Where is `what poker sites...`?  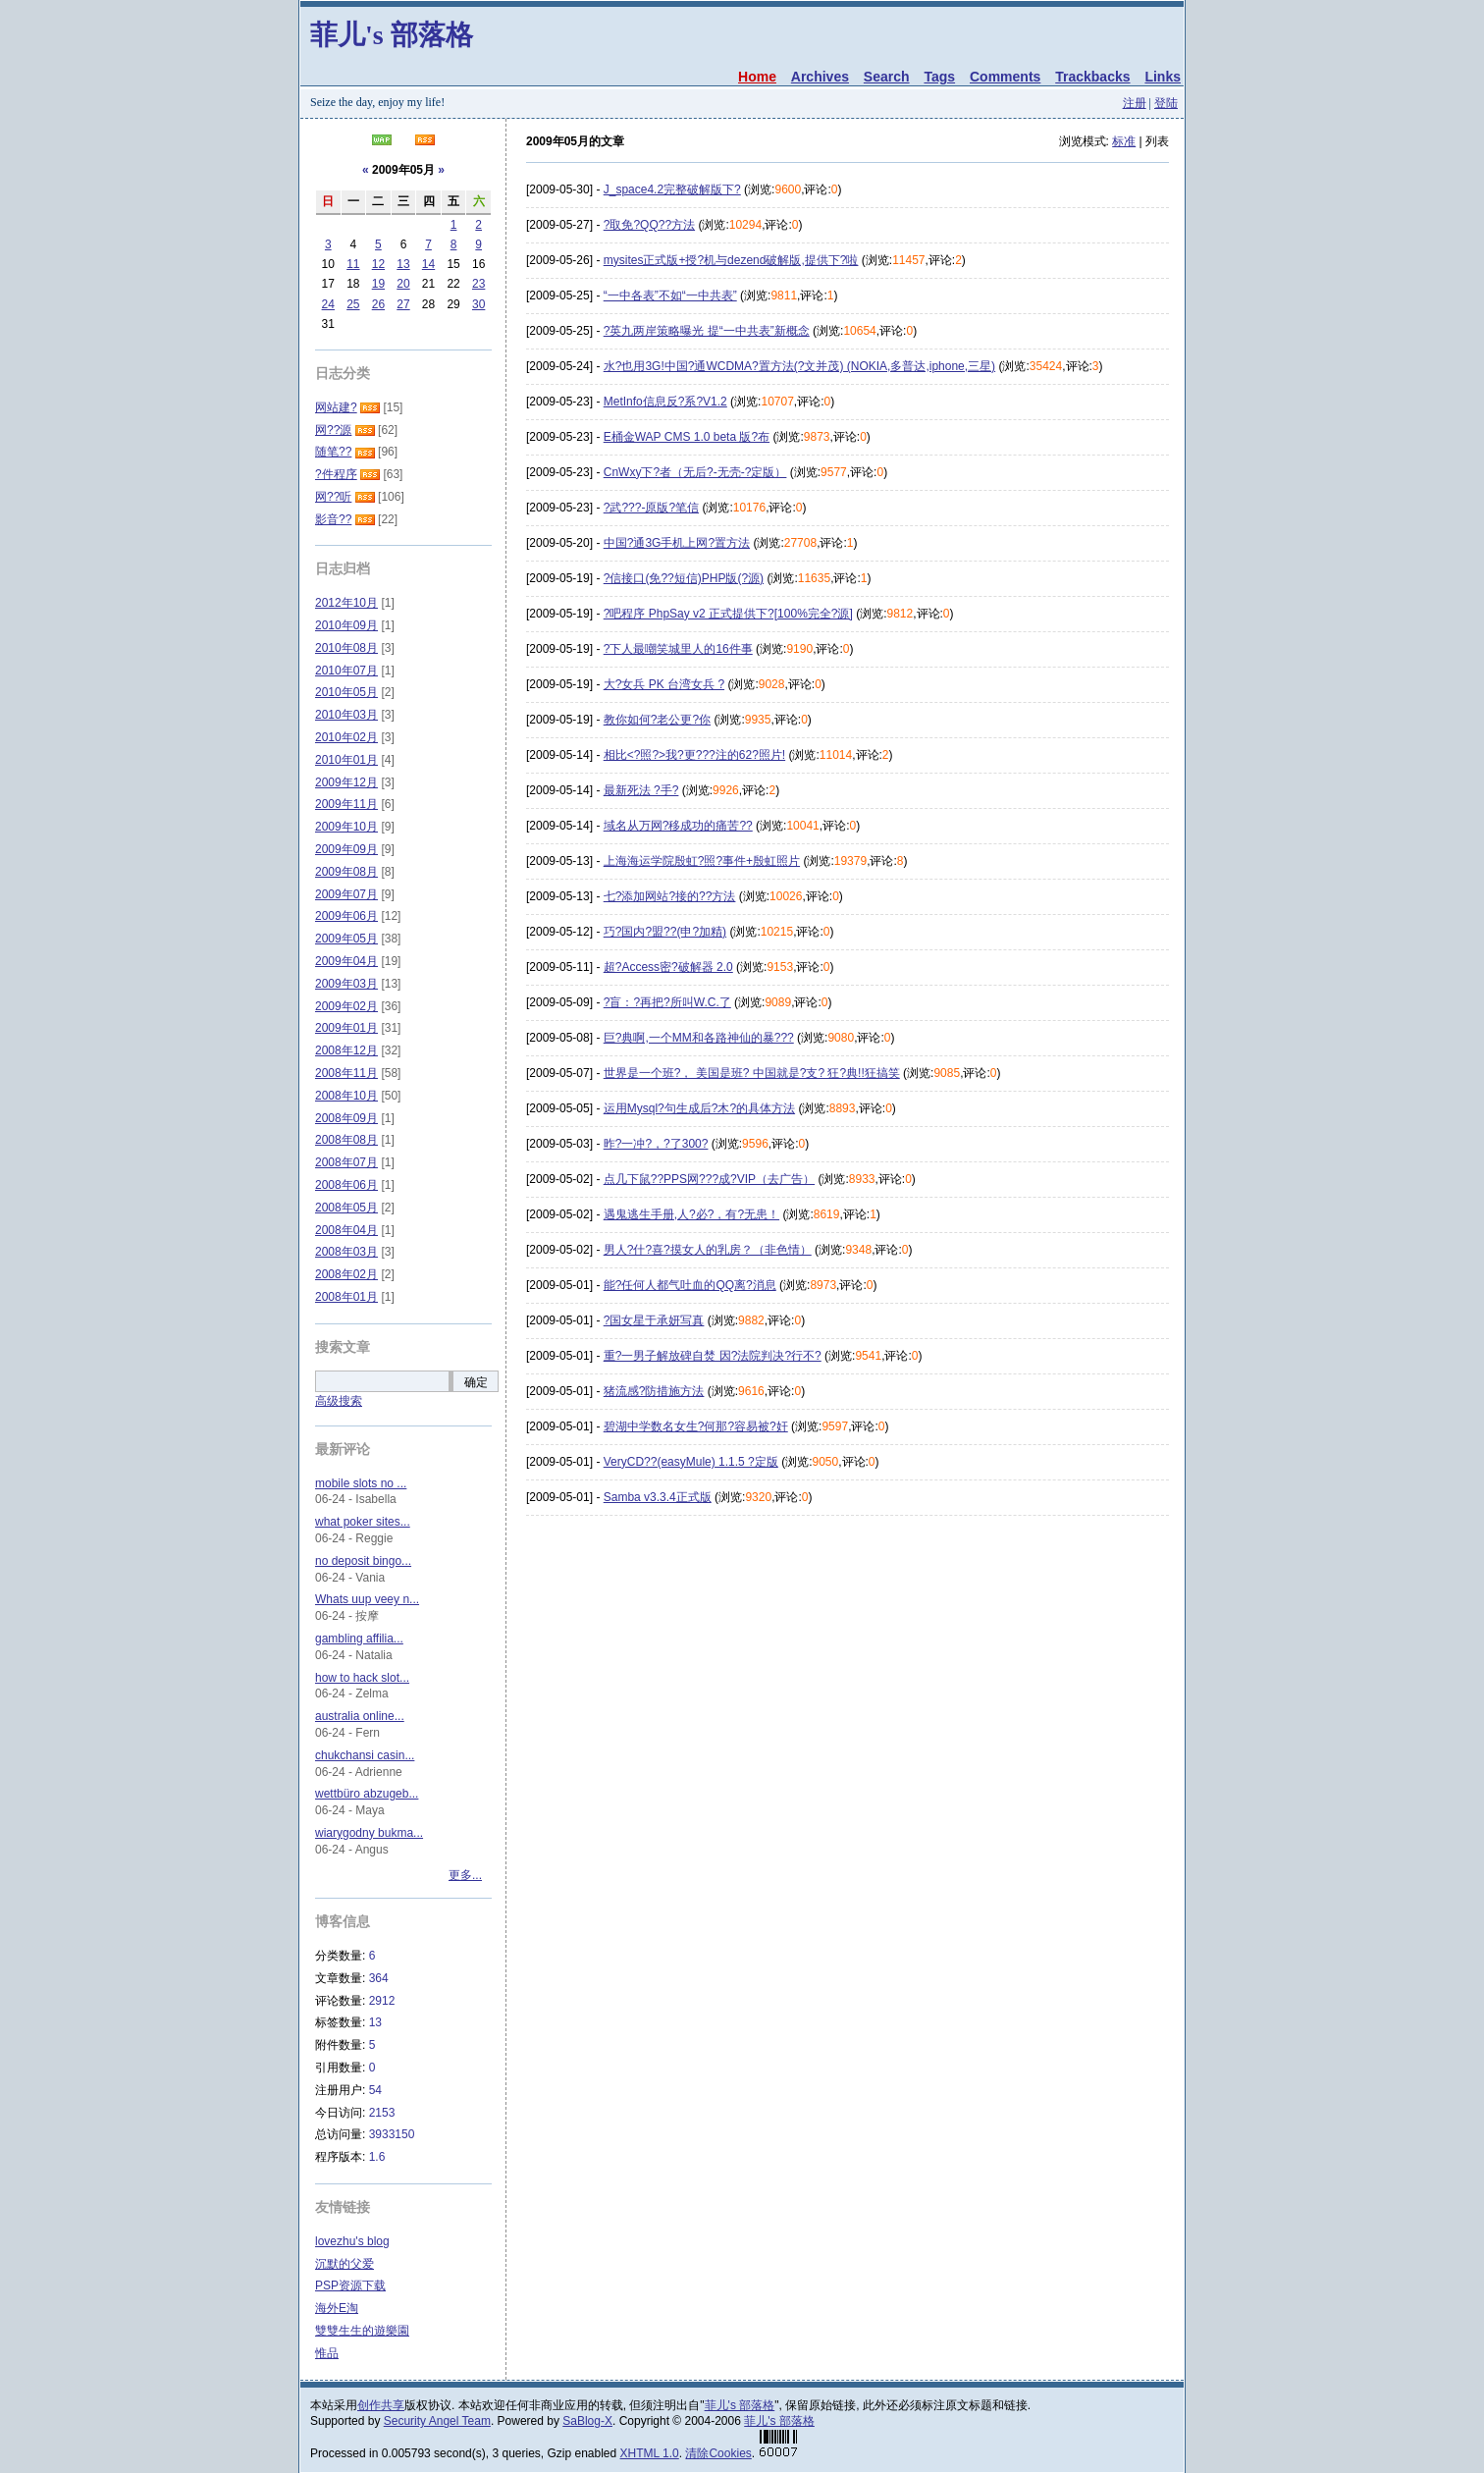
what poker sites... is located at coordinates (362, 1522).